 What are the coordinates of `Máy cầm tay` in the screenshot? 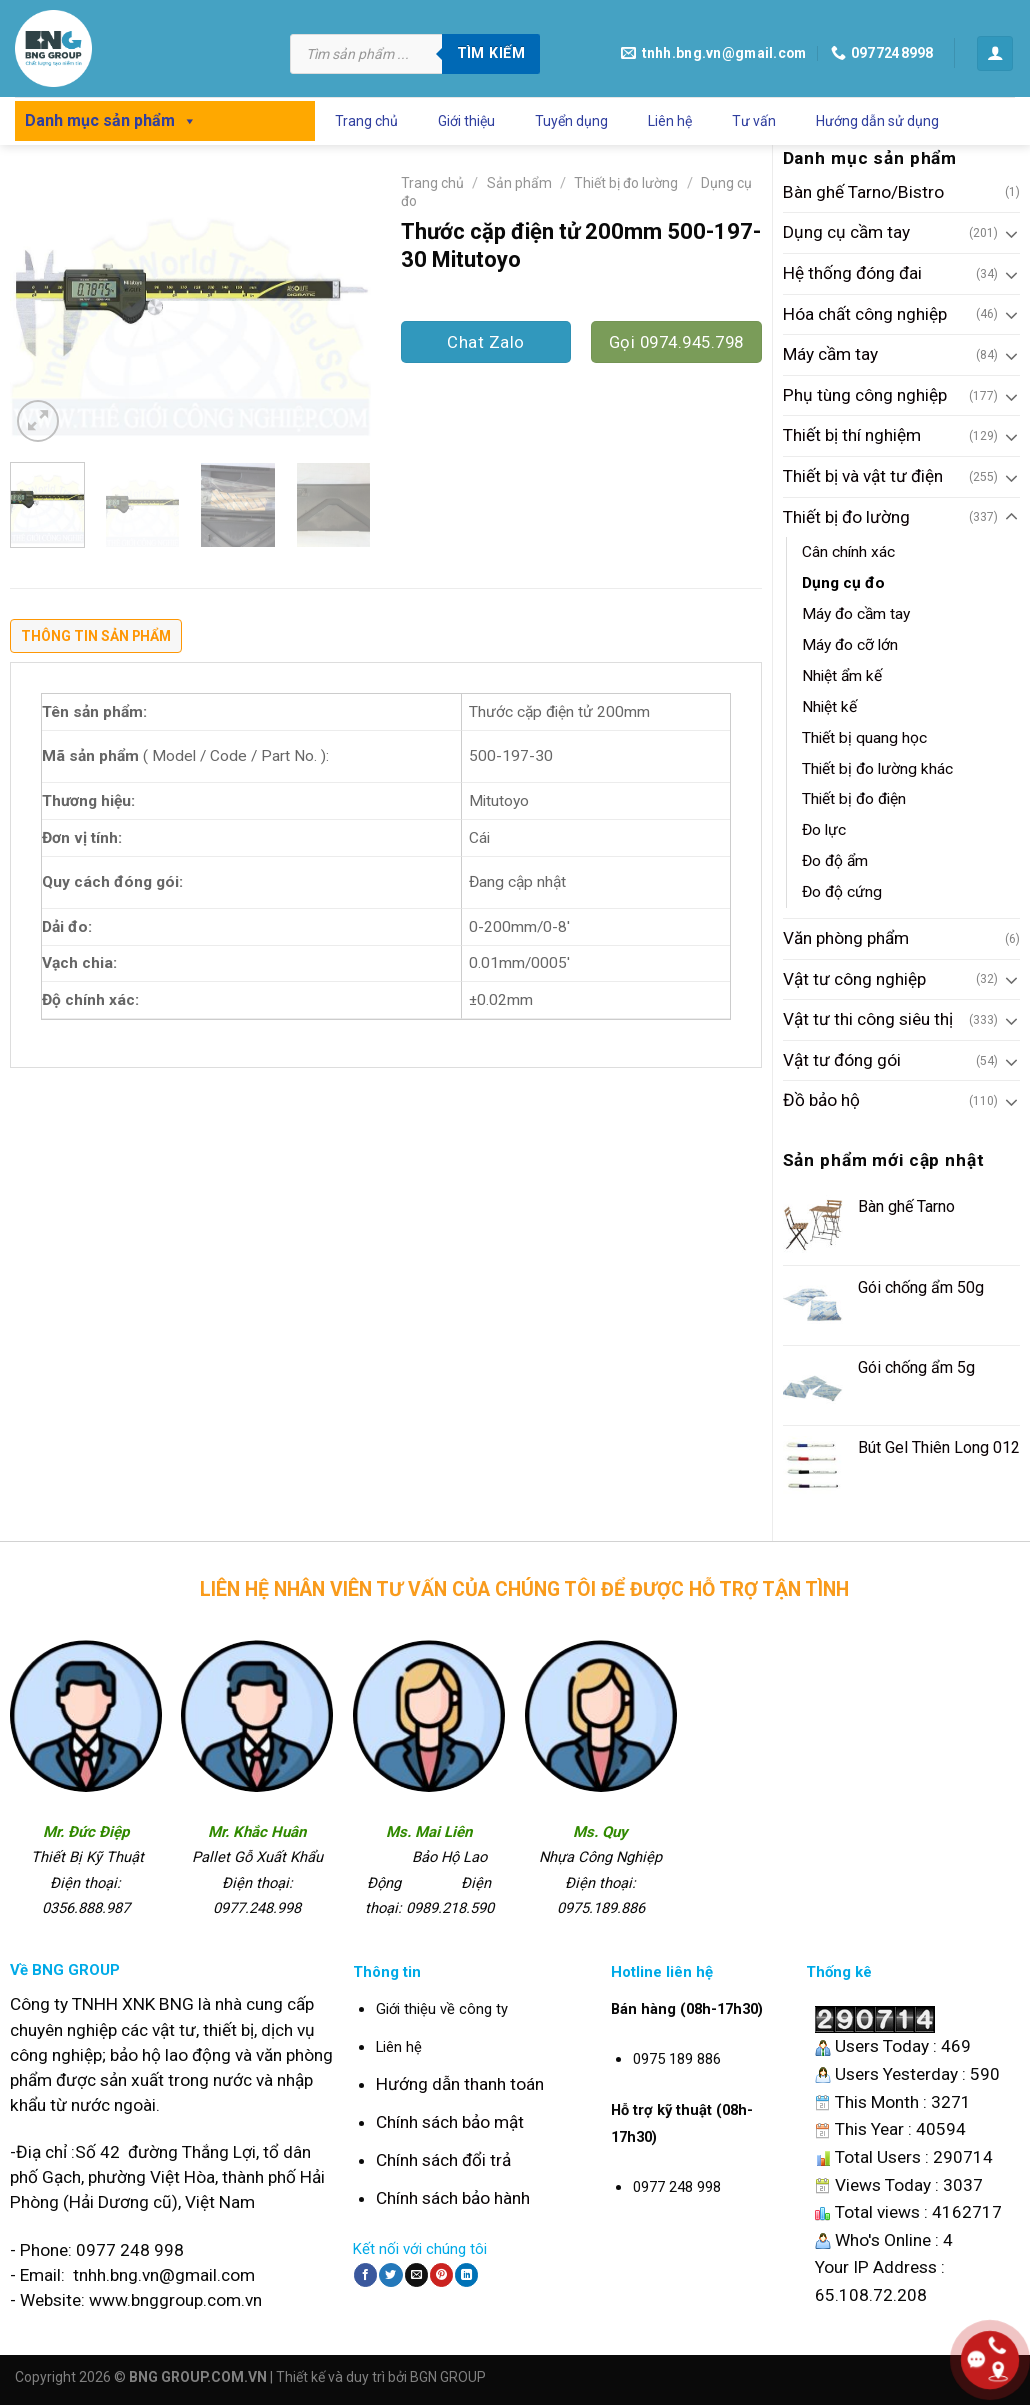 It's located at (830, 354).